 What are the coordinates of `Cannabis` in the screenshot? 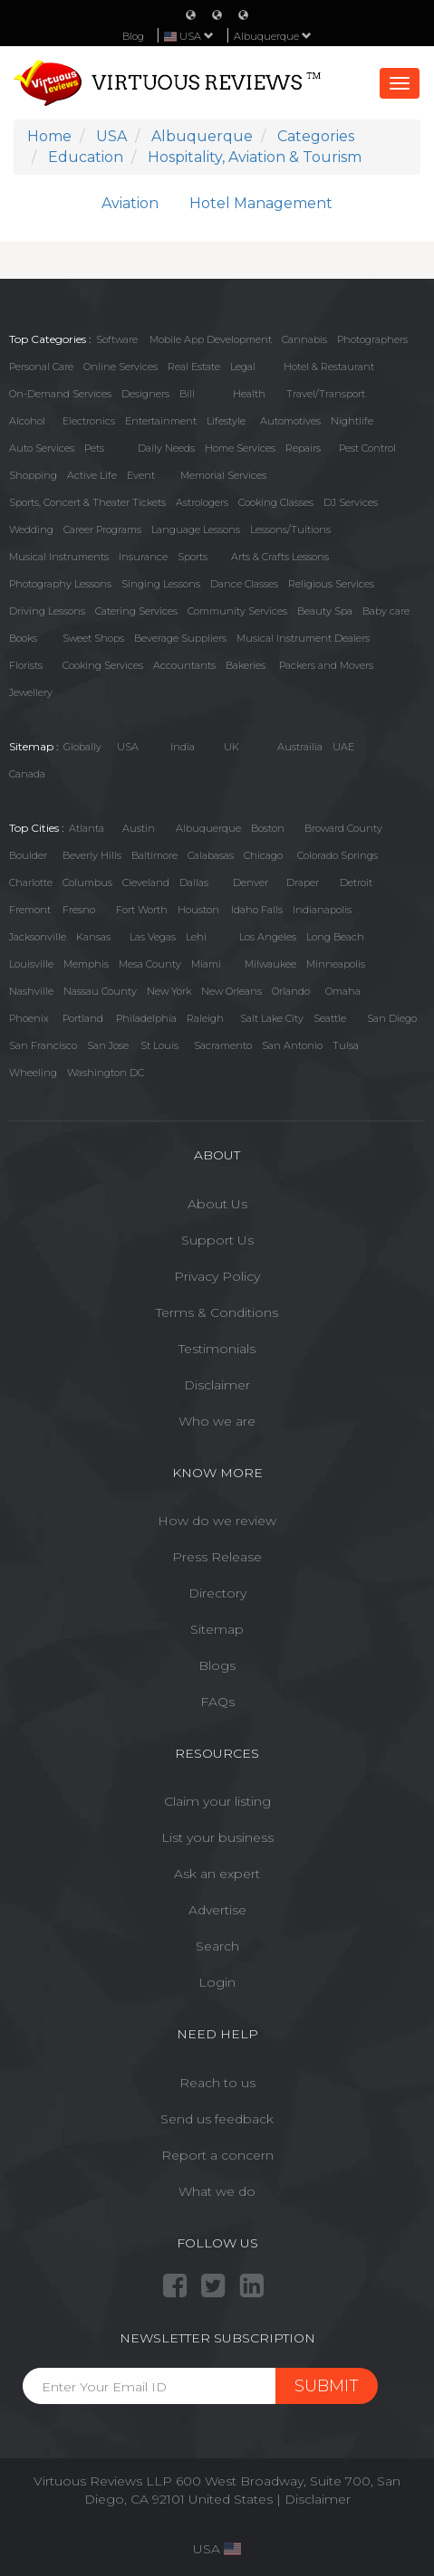 It's located at (304, 339).